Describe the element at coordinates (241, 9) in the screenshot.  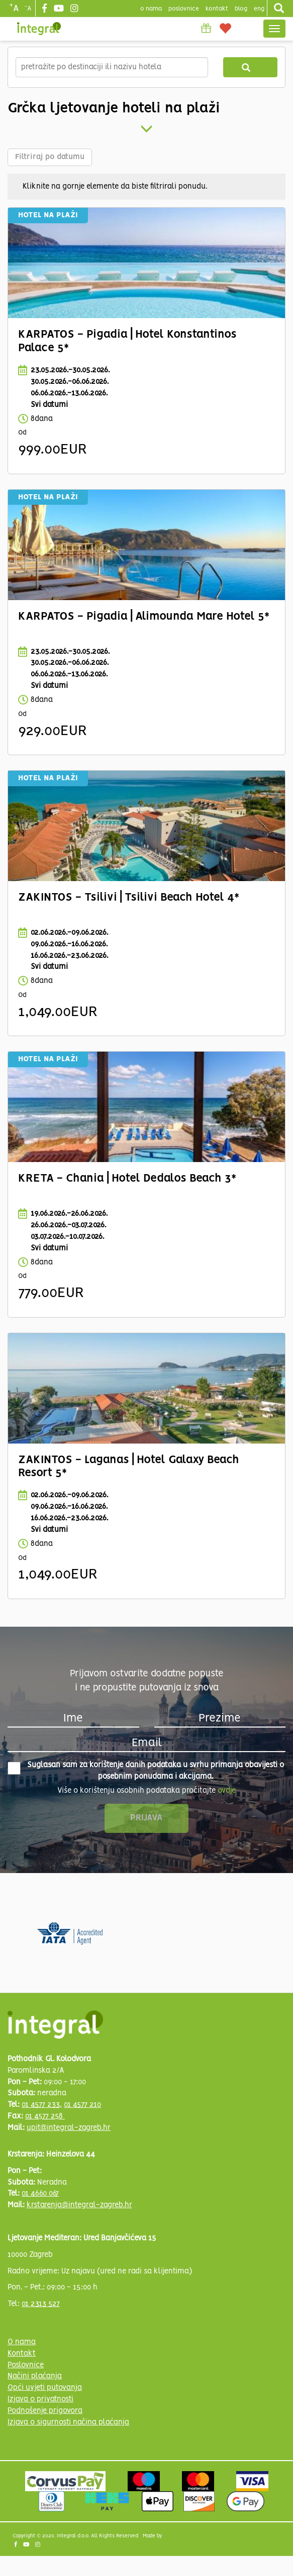
I see `blog` at that location.